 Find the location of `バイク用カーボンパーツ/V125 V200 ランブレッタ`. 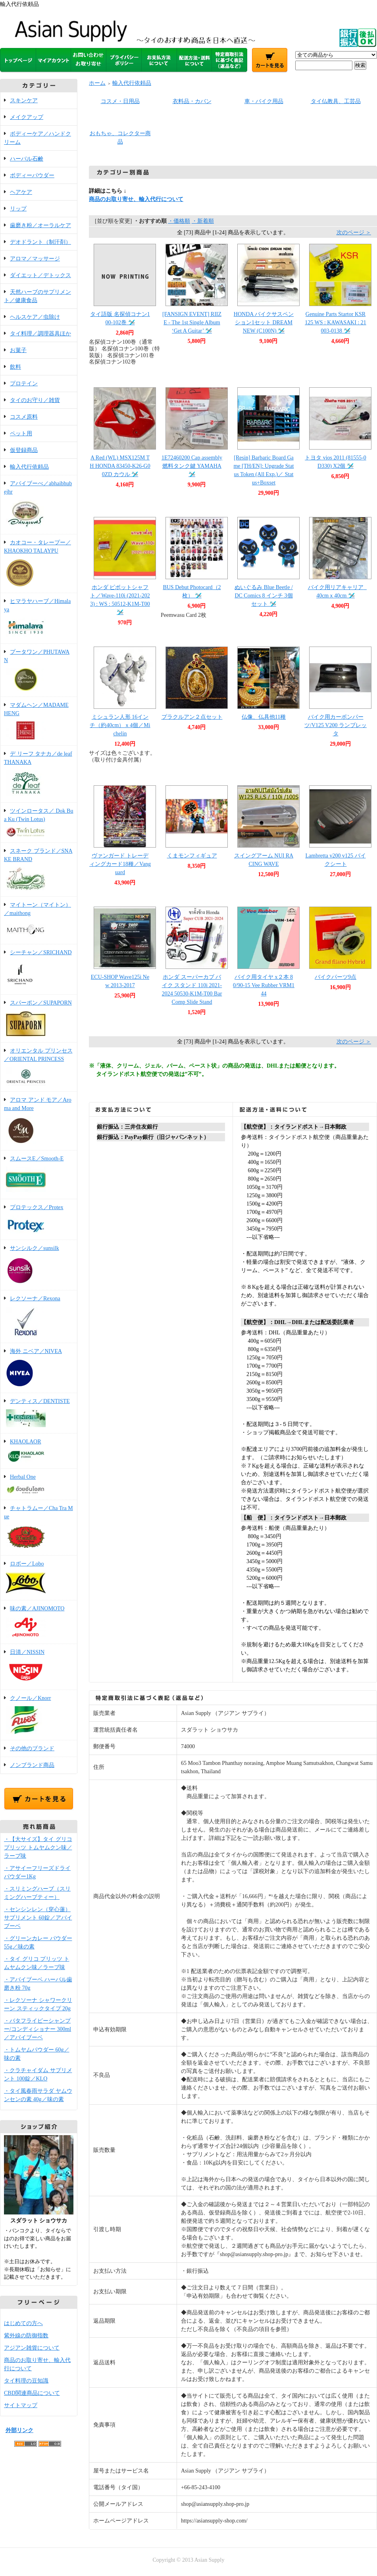

バイク用カーボンパーツ/V125 V200 ランブレッタ is located at coordinates (335, 725).